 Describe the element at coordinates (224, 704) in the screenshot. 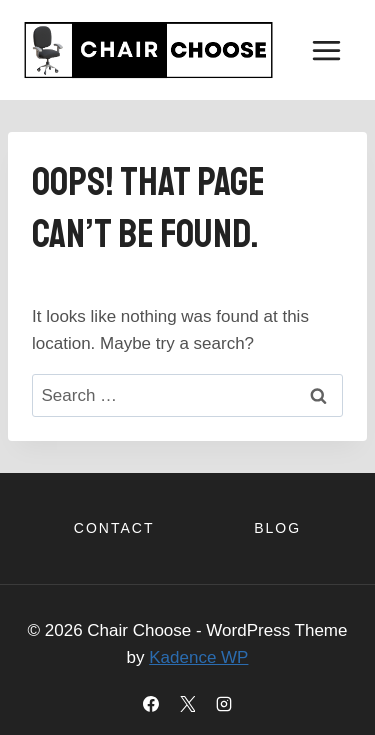

I see `[Instagram]` at that location.